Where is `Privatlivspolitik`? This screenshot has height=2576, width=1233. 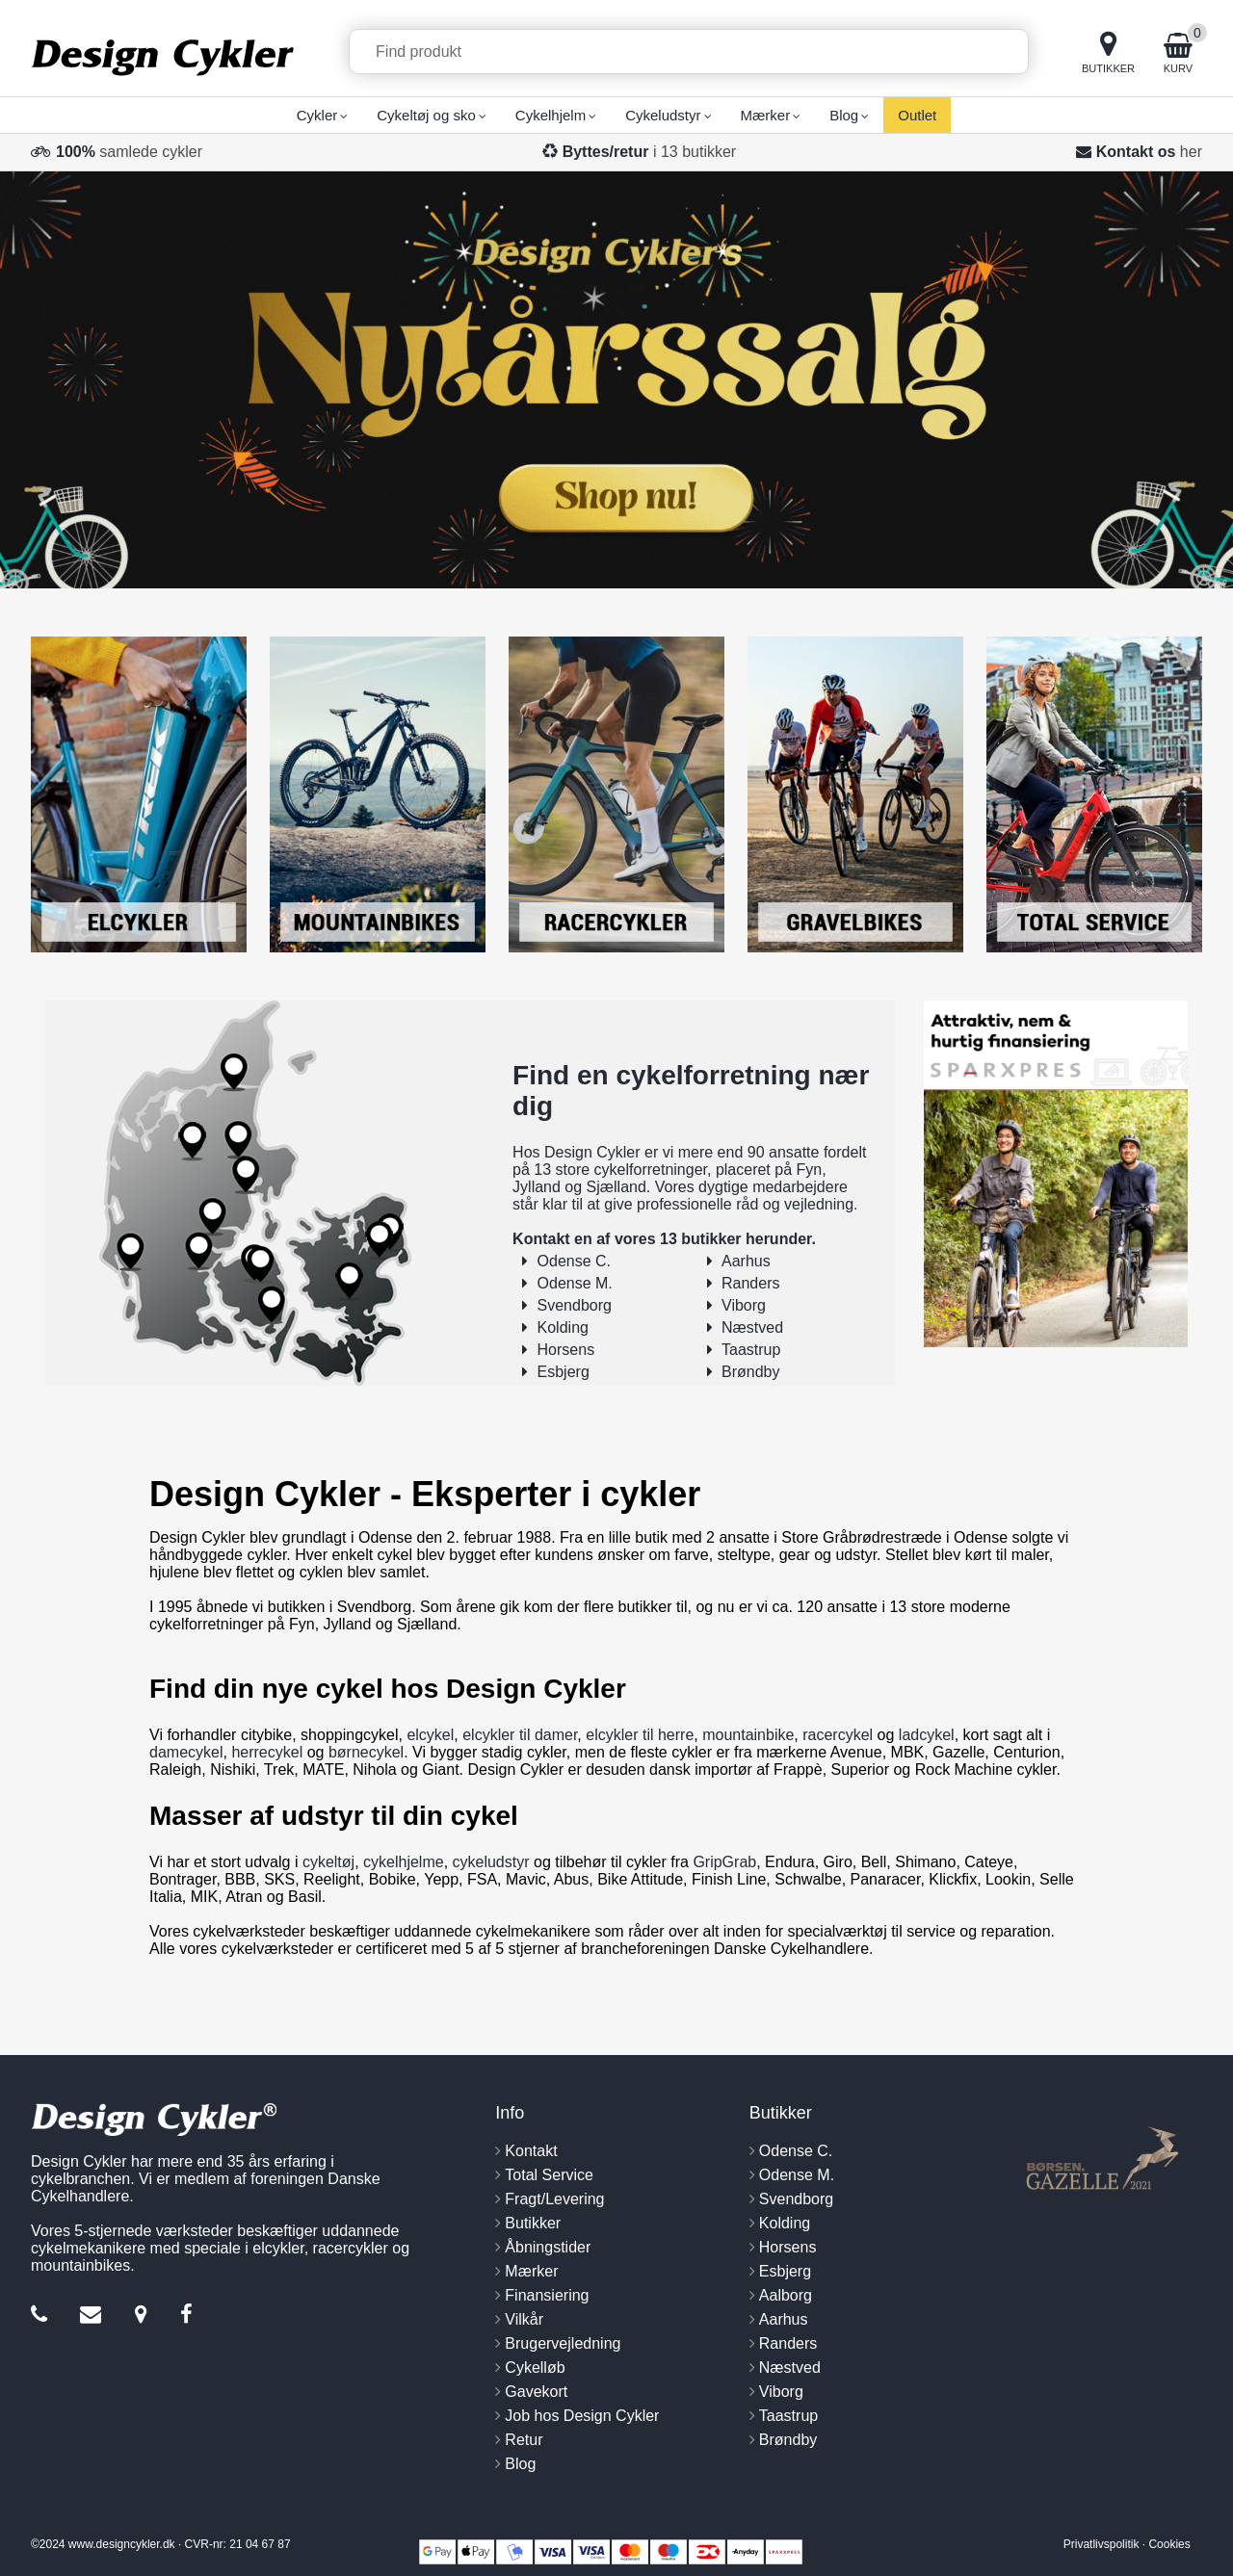
Privatlivspolitik is located at coordinates (1101, 2544).